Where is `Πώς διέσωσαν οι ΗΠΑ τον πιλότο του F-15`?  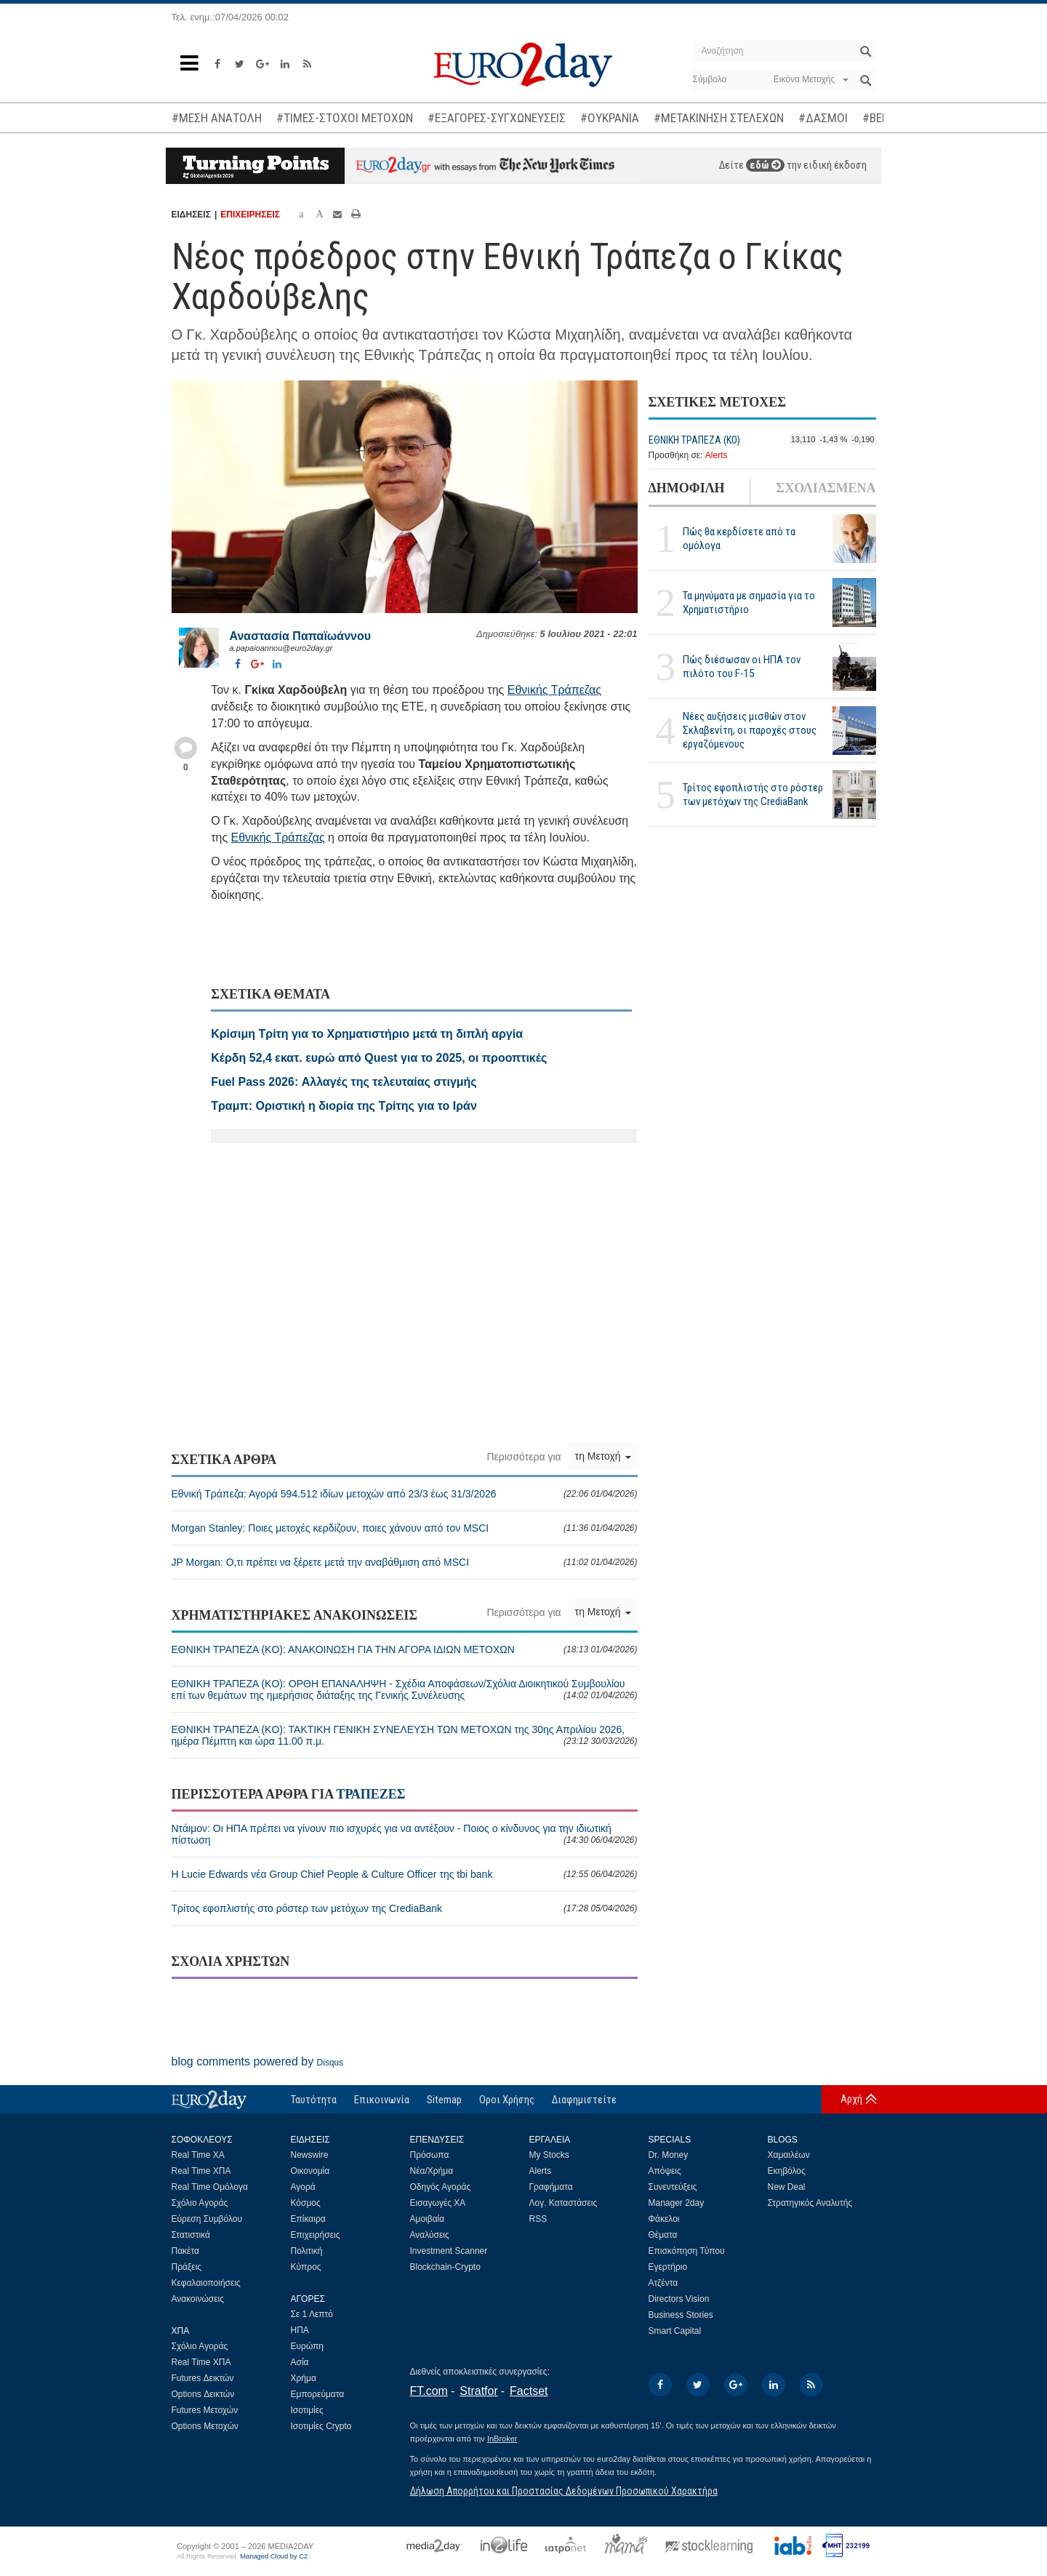 Πώς διέσωσαν οι ΗΠΑ τον πιλότο του F-15 is located at coordinates (742, 666).